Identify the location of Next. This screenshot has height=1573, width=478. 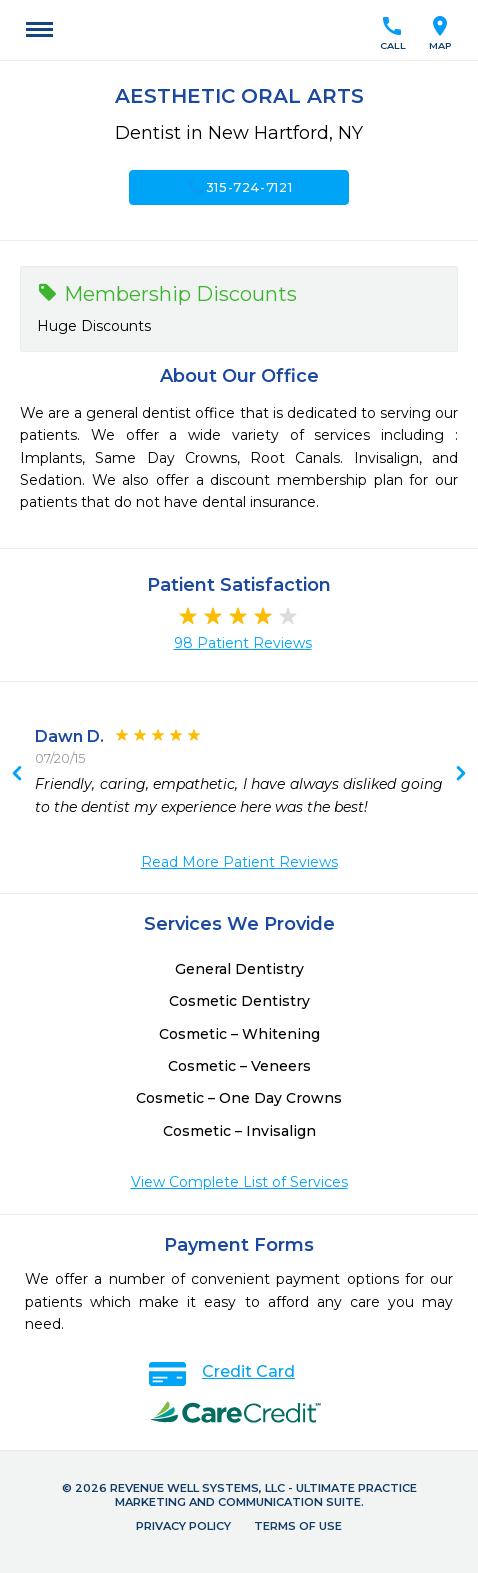
(17, 775).